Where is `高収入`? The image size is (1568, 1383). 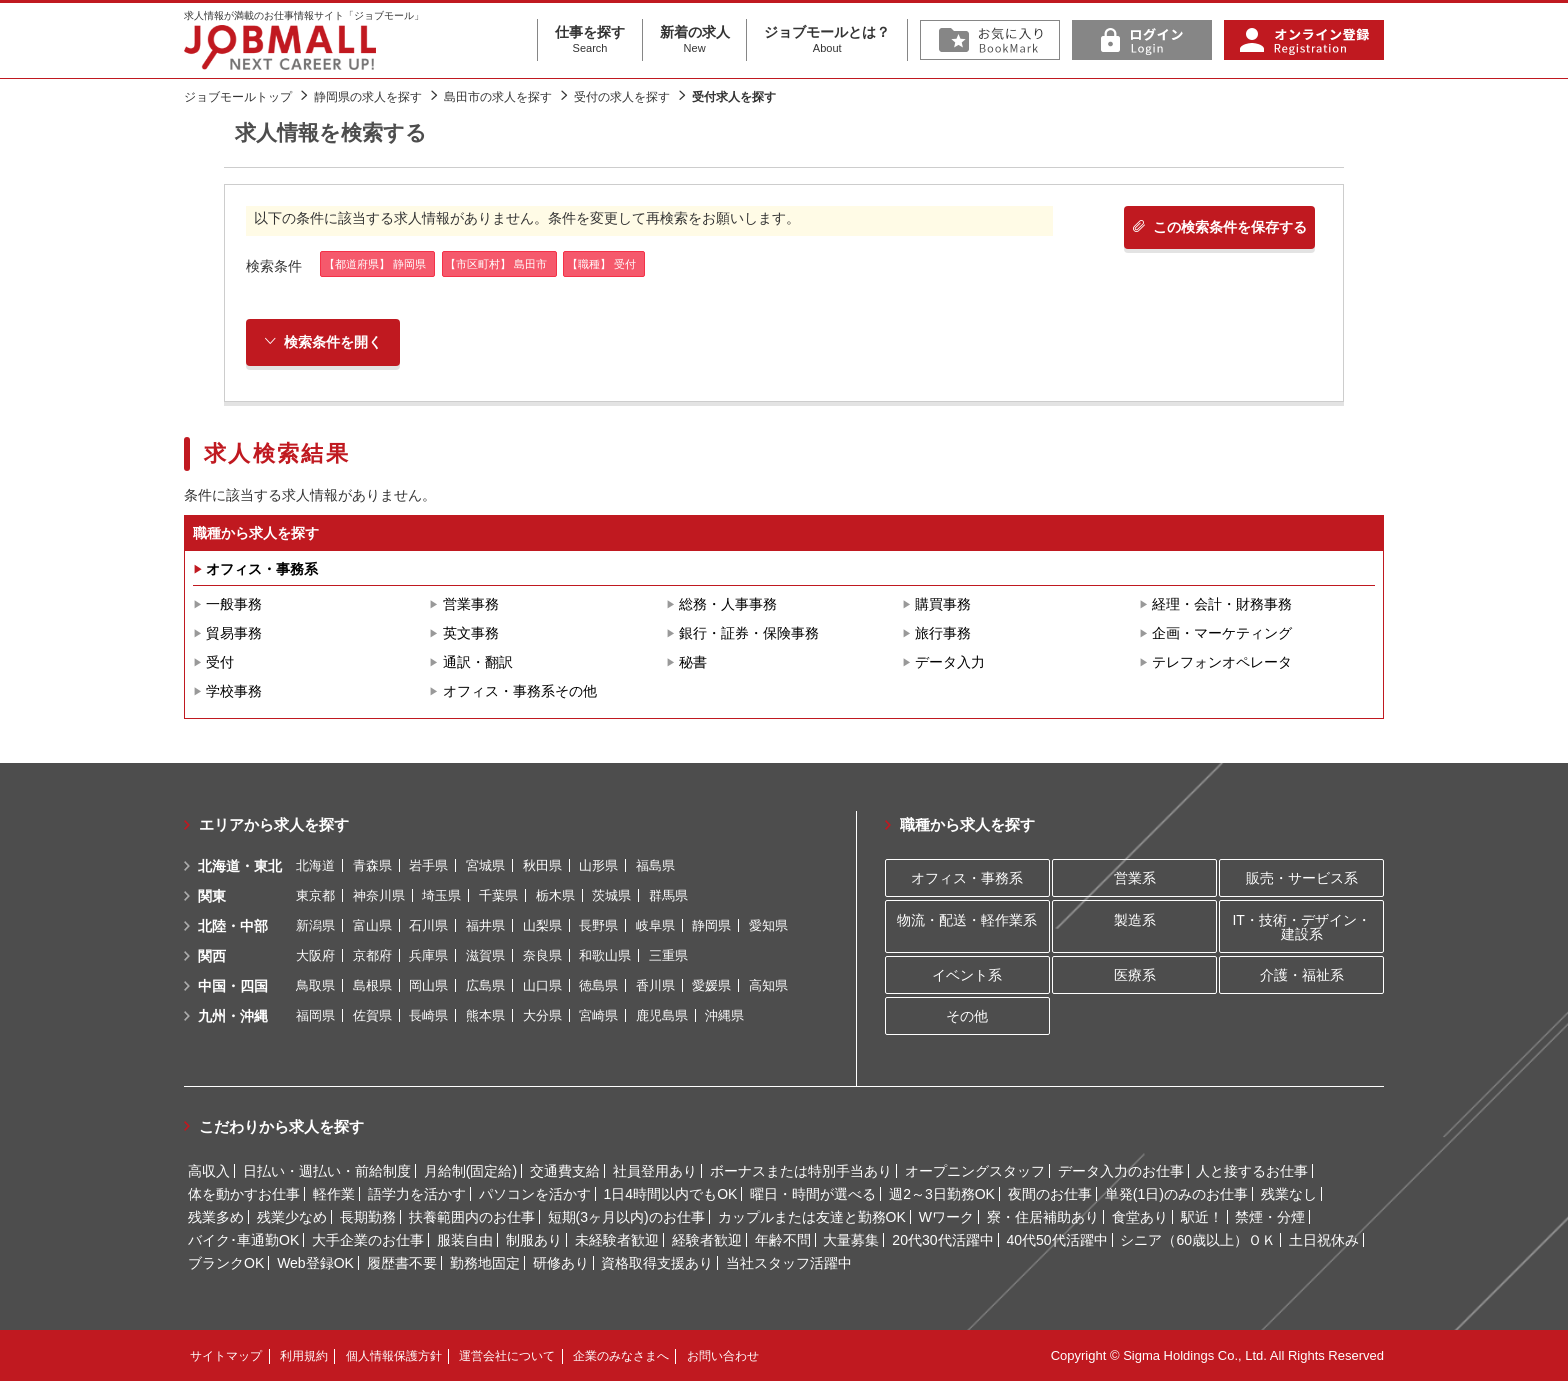 高収入 is located at coordinates (209, 1173).